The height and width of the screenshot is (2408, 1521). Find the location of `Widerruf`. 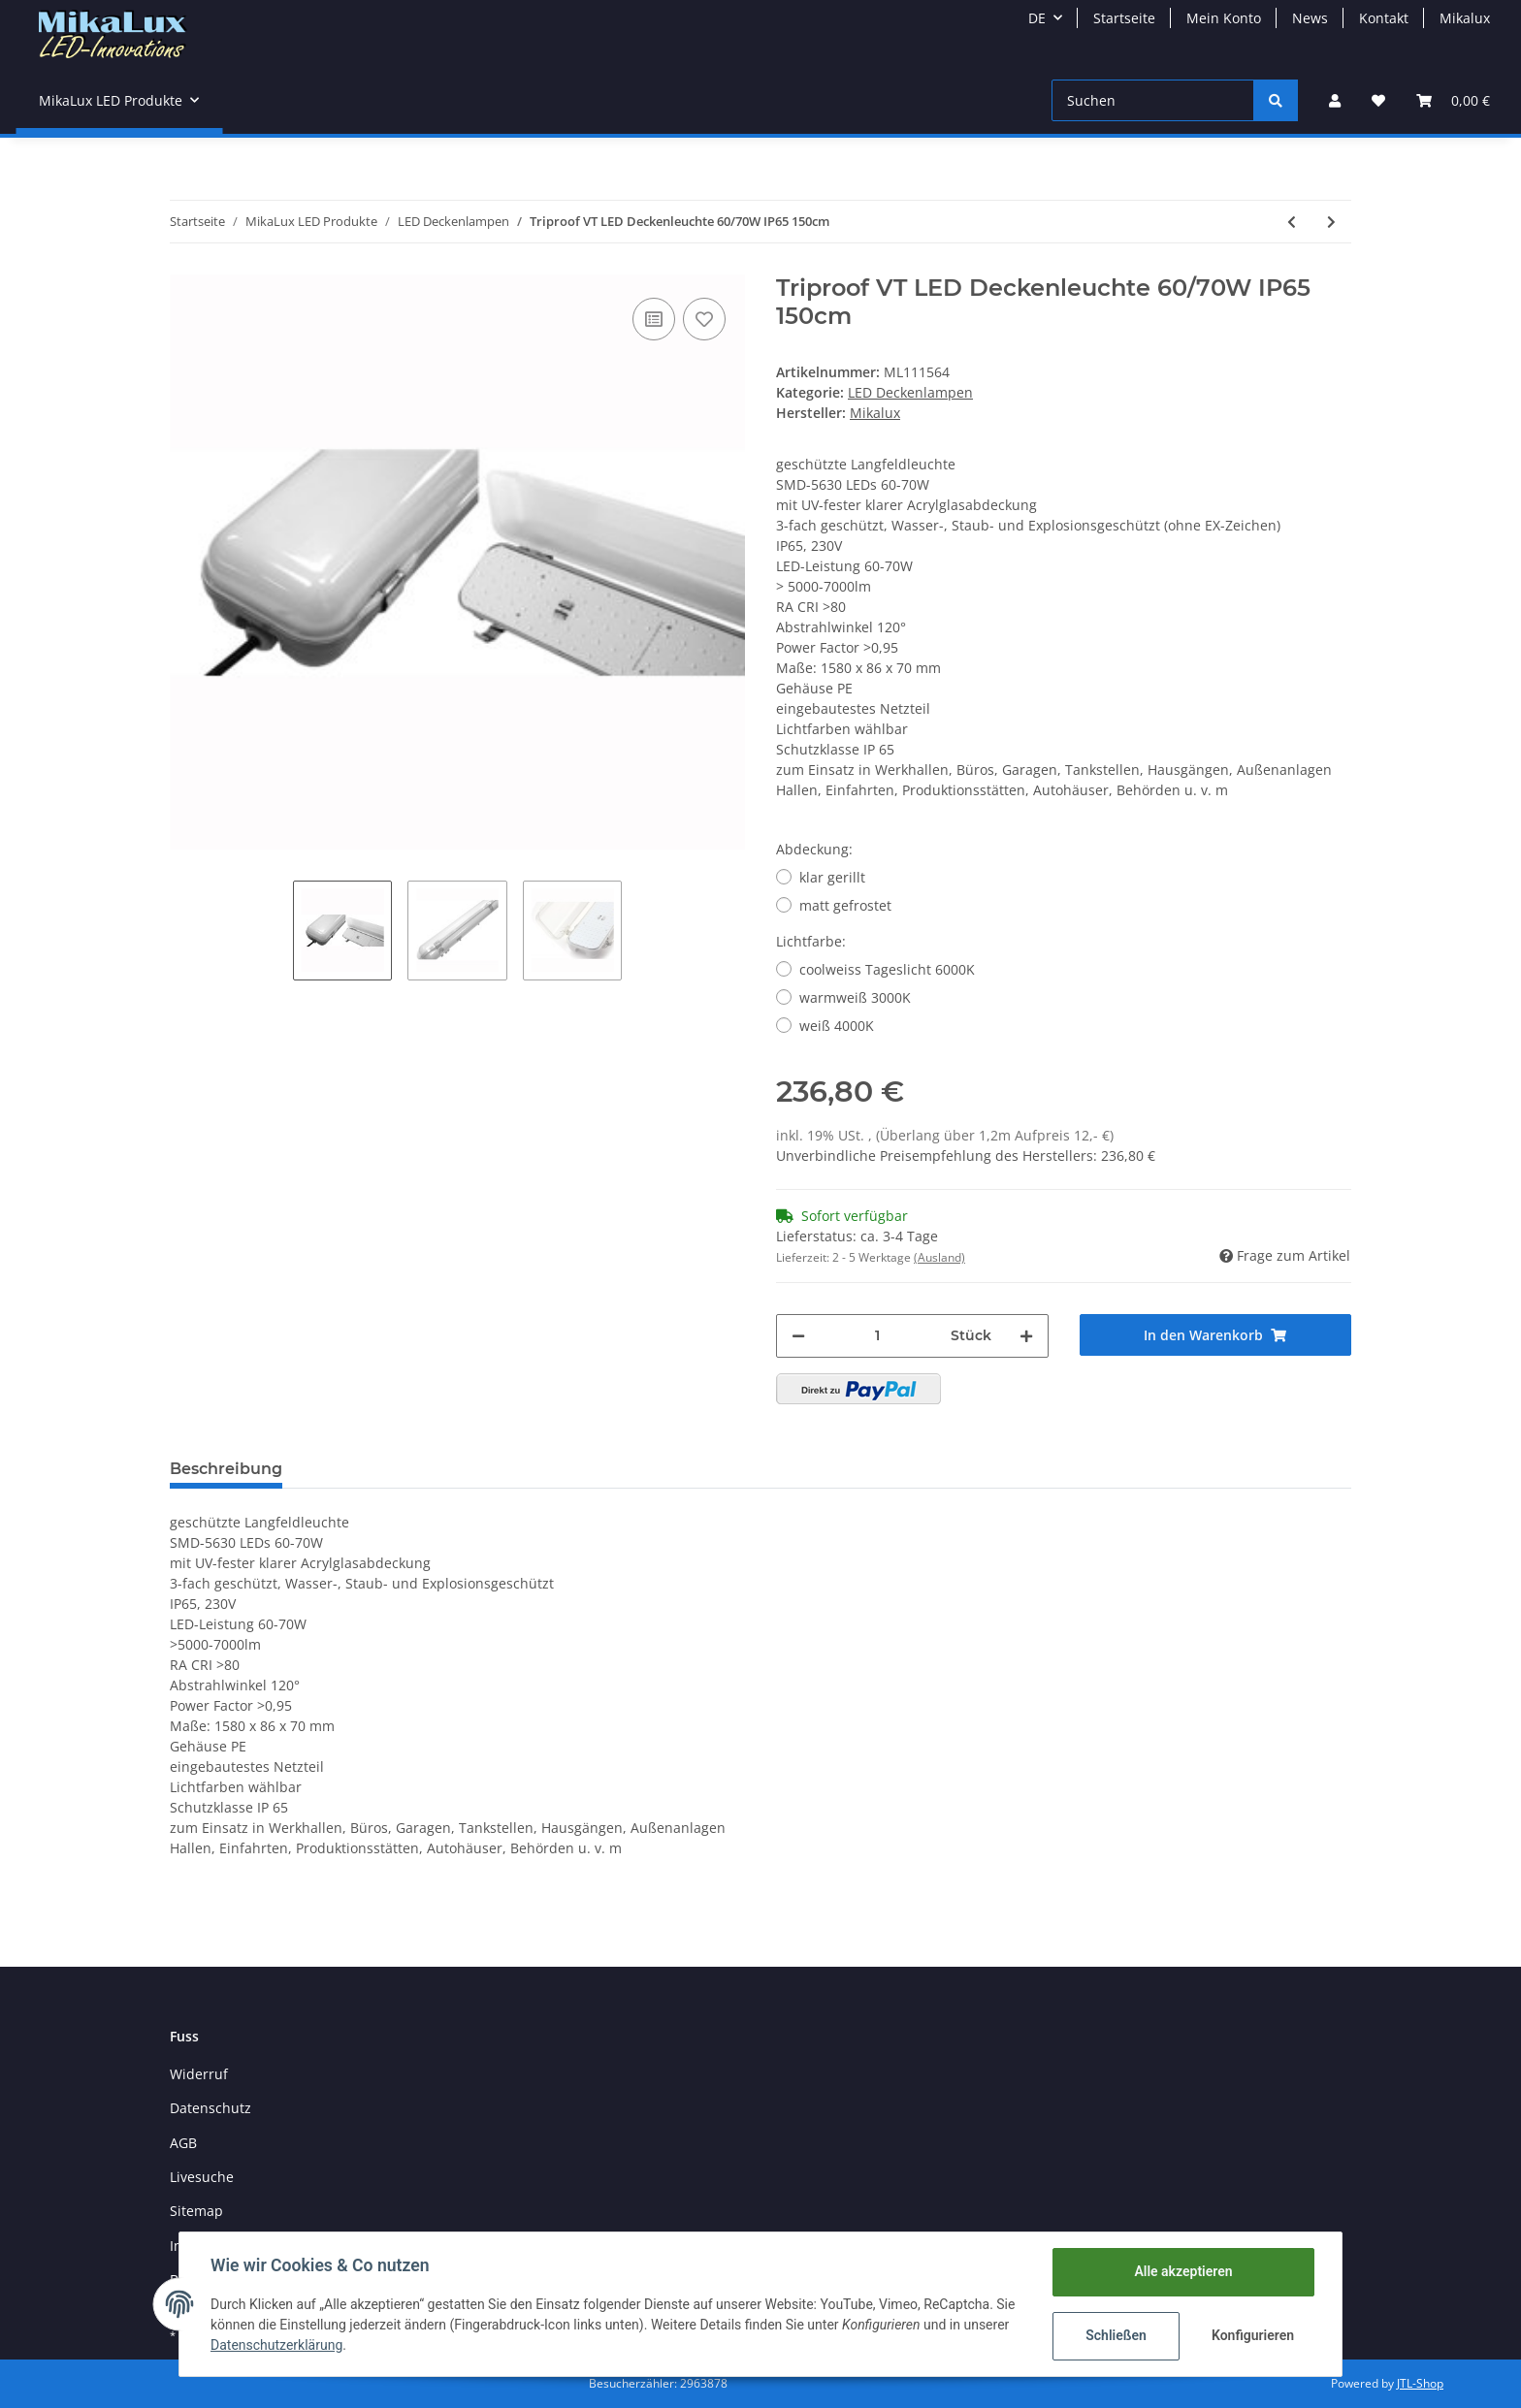

Widerruf is located at coordinates (199, 2074).